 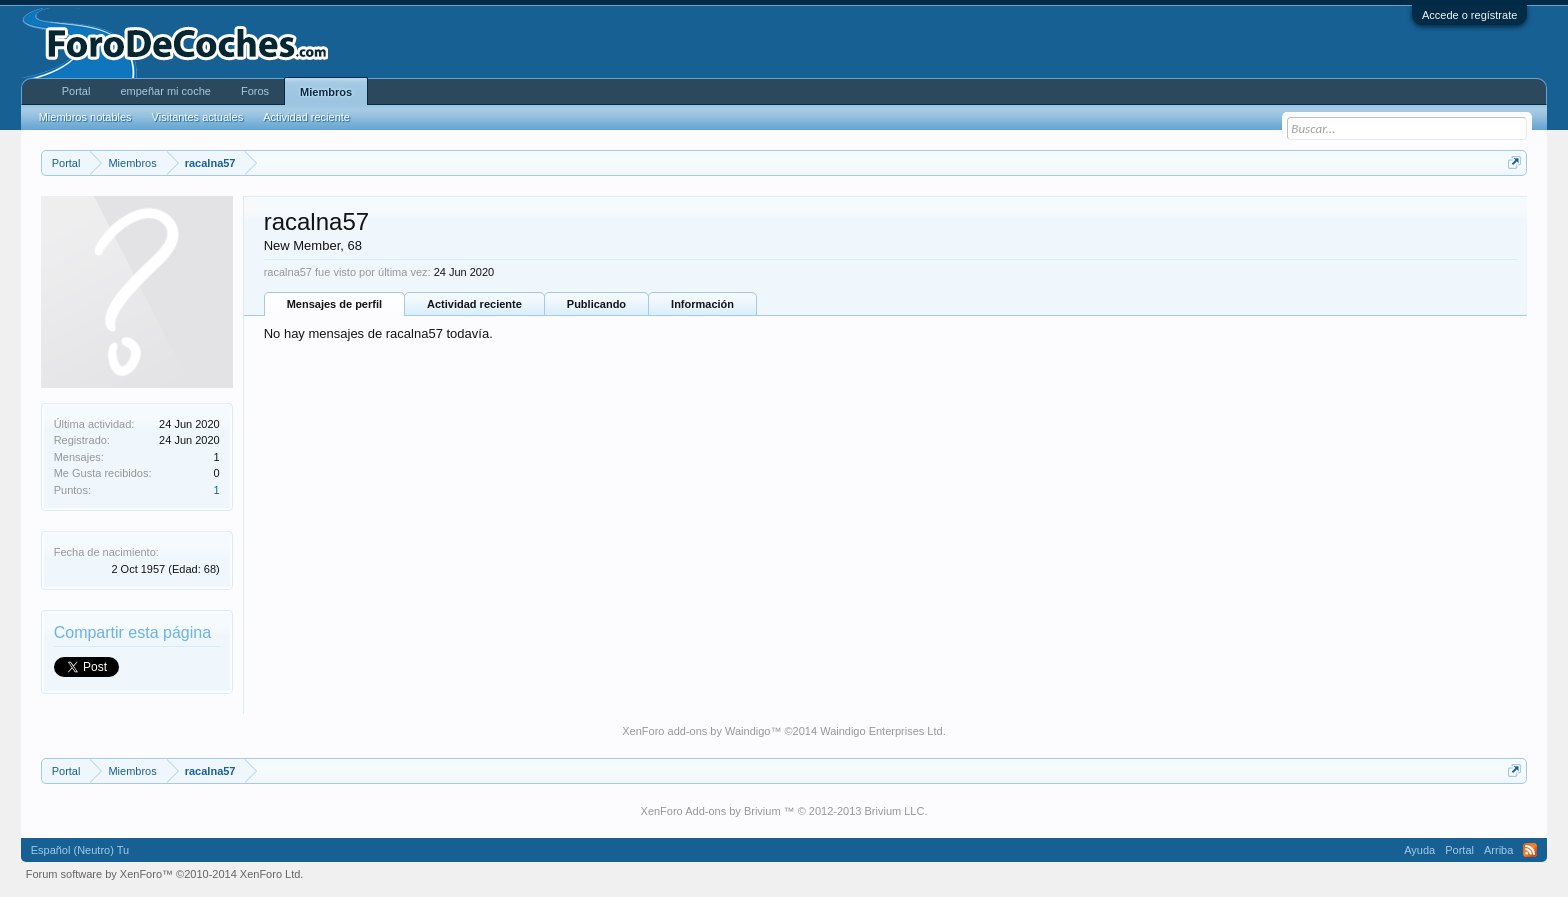 What do you see at coordinates (80, 850) in the screenshot?
I see `Español (Neutro) Tu` at bounding box center [80, 850].